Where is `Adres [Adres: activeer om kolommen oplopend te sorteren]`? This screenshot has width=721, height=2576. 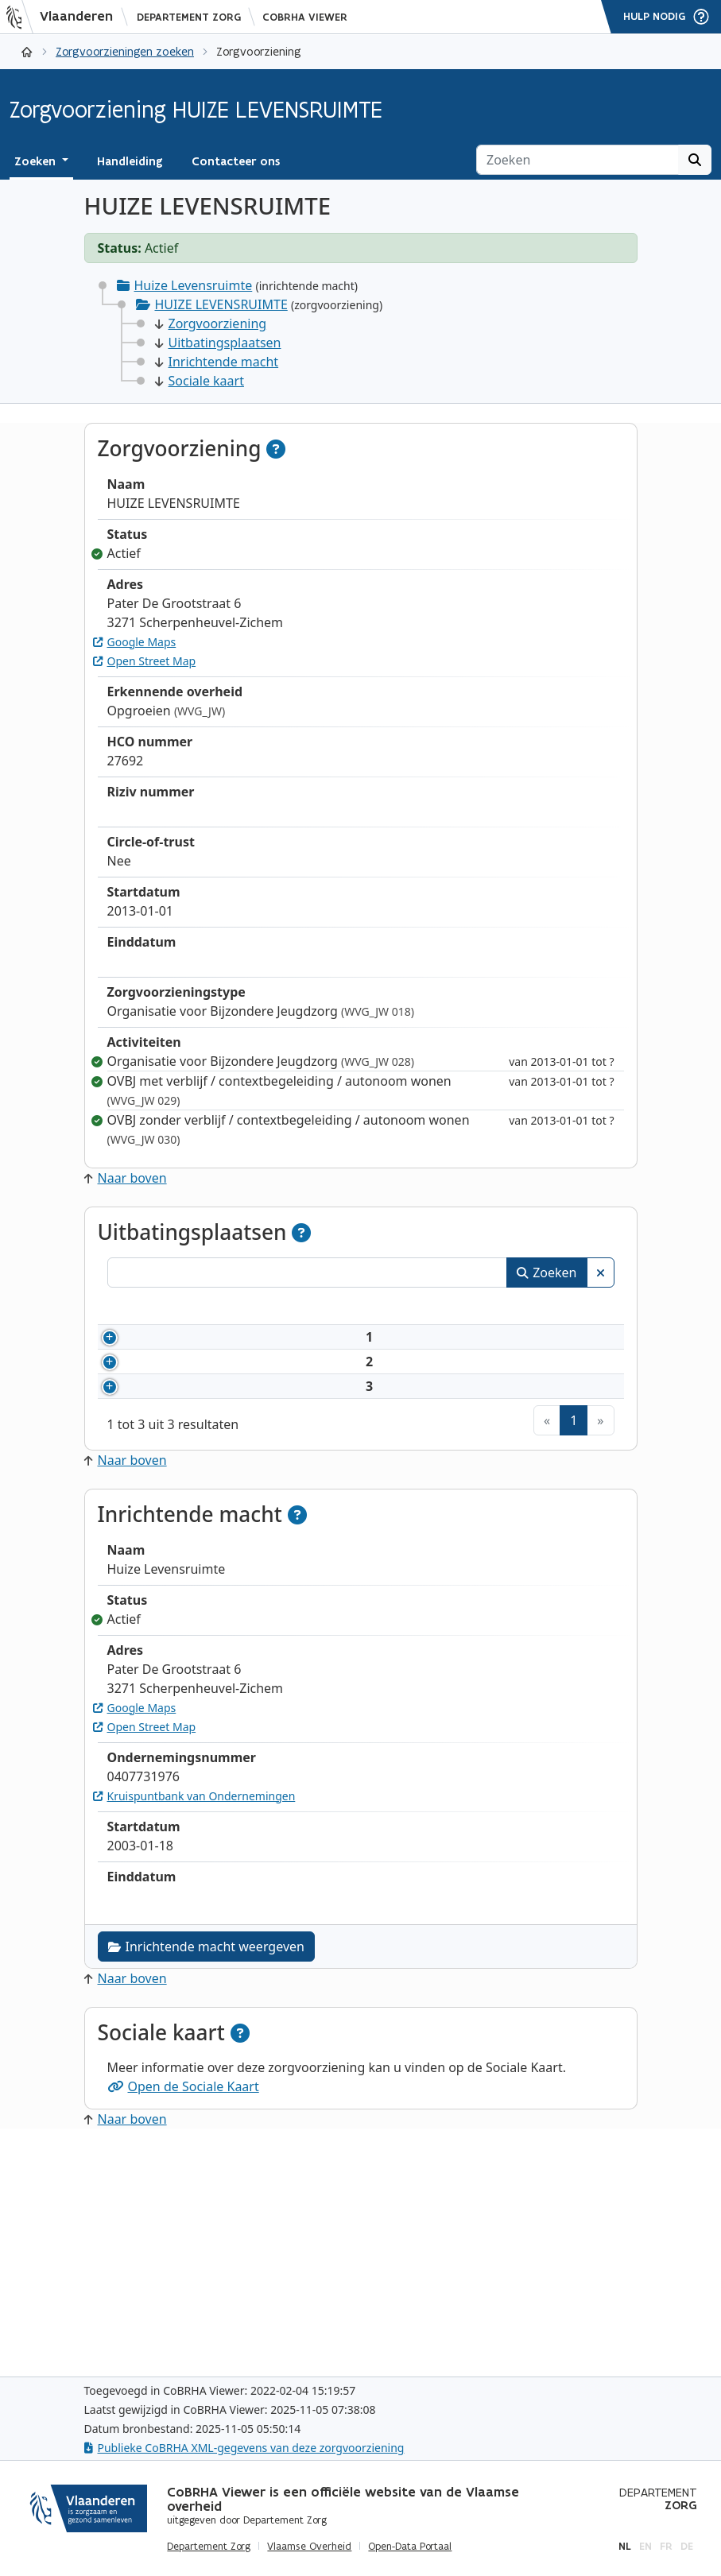
Adres [Adres: activeer om kolommen oplopend te sorteren] is located at coordinates (454, 1308).